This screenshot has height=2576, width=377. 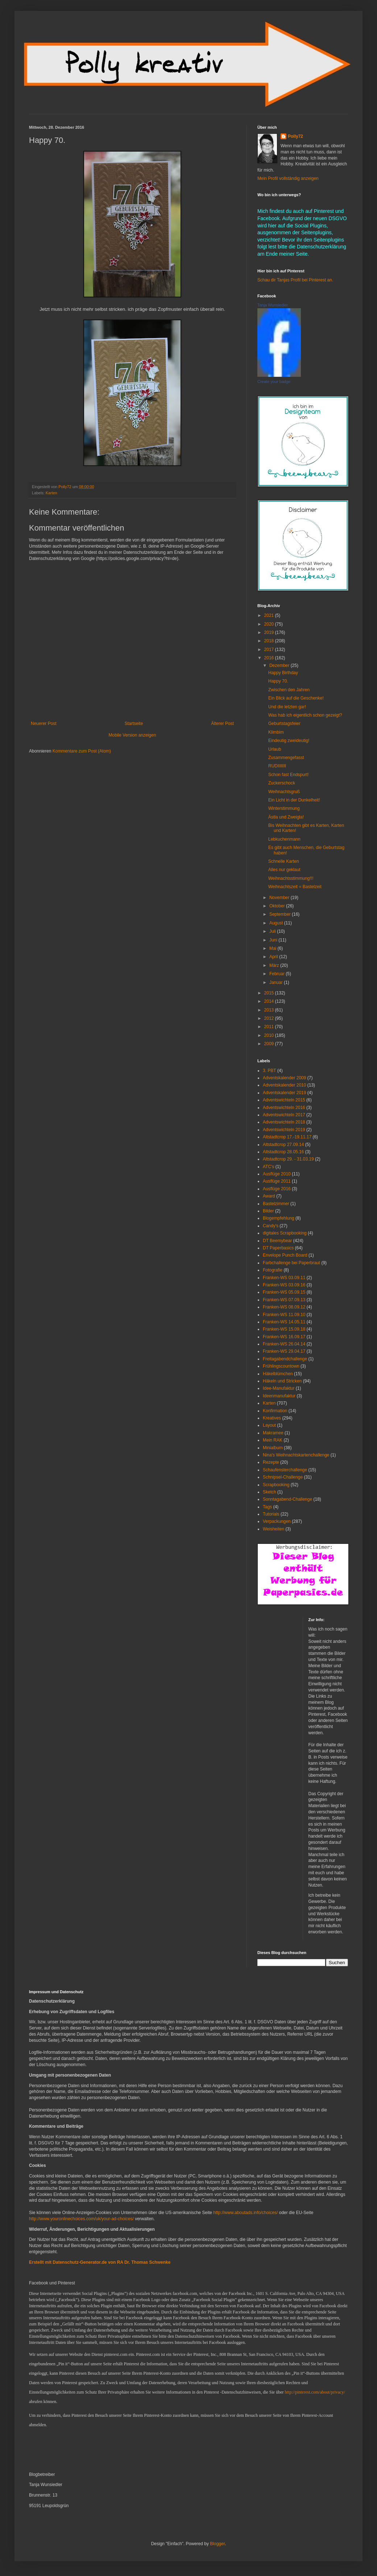 I want to click on Altstadtcrop 17.-19.11.17, so click(x=287, y=1136).